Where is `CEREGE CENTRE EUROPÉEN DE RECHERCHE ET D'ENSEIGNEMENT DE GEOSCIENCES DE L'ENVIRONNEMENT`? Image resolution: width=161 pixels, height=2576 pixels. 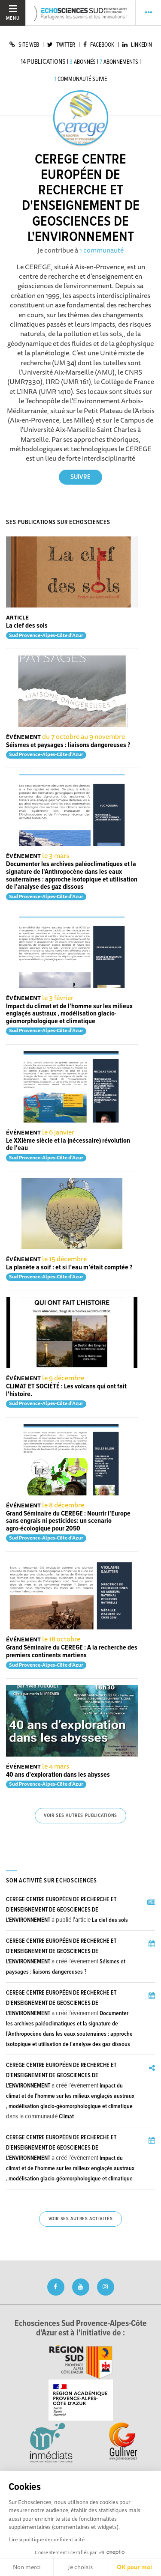 CEREGE CENTRE EUROPÉEN DE RECHERCHE ET D'ENSEIGNEMENT DE GEOSCIENCES DE L'ENVIRONNEMENT is located at coordinates (61, 1910).